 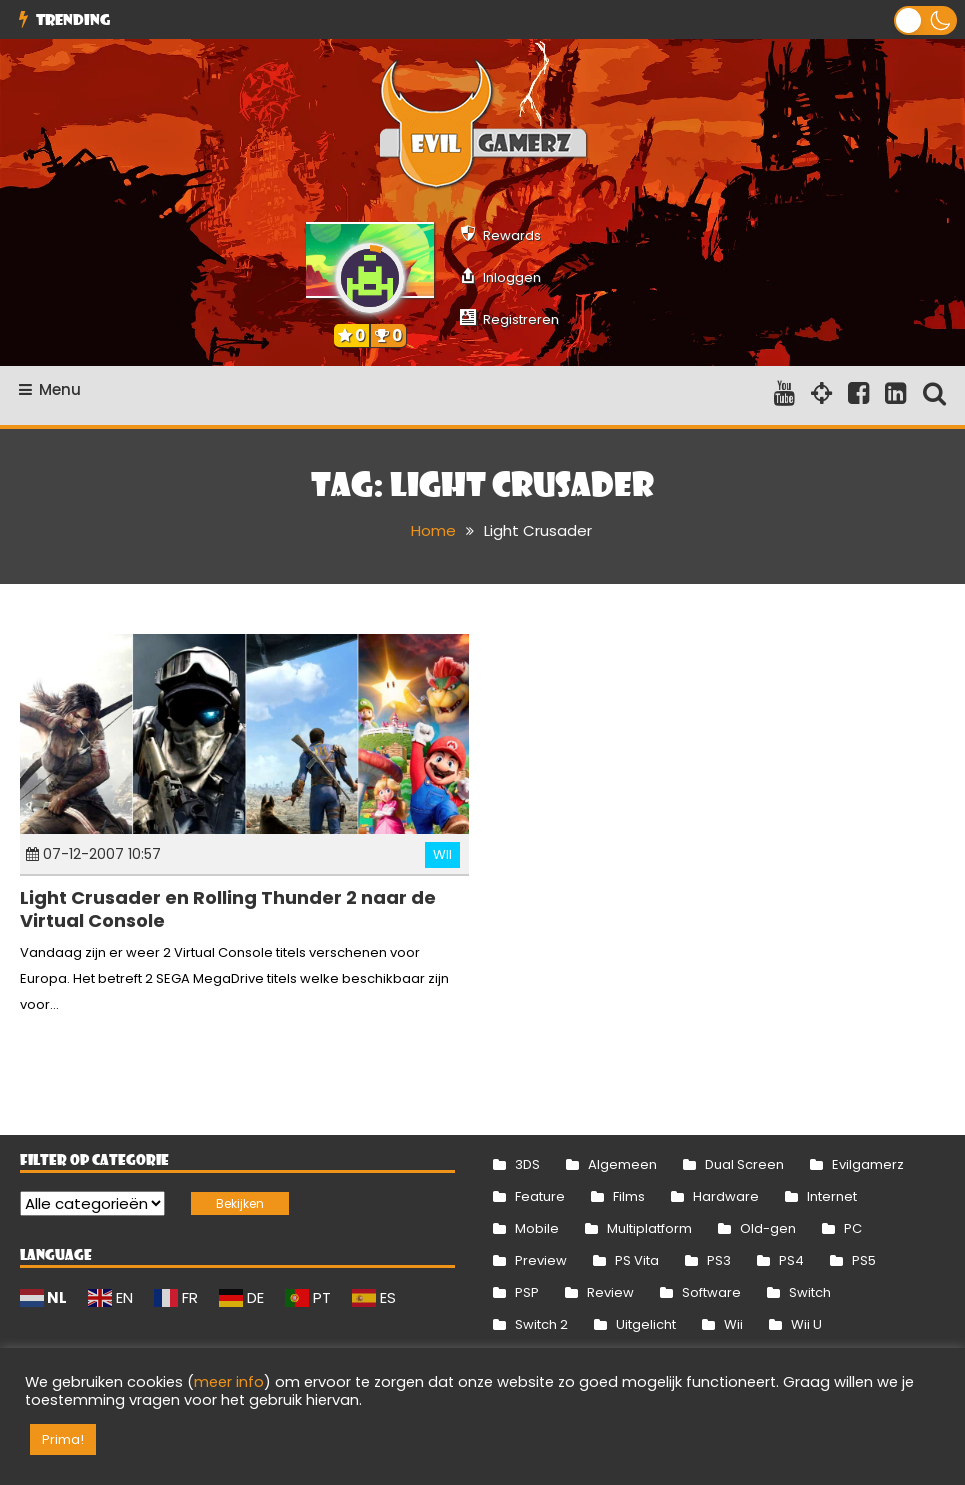 I want to click on [button], so click(x=925, y=20).